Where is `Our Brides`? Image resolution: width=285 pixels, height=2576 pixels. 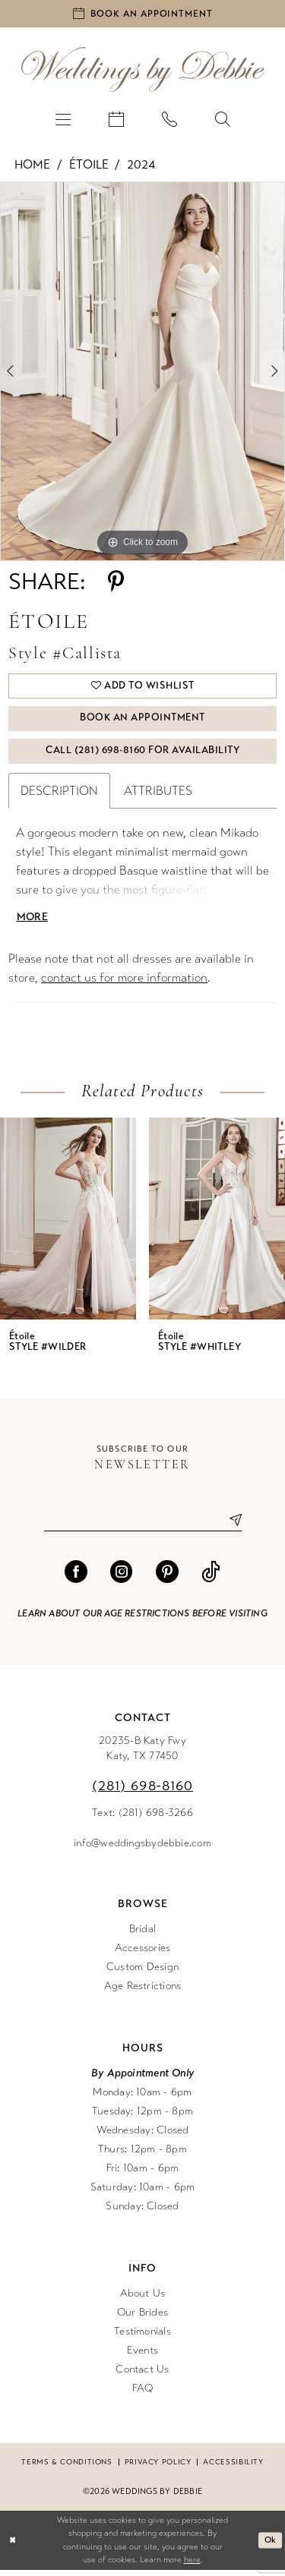
Our Brides is located at coordinates (142, 2318).